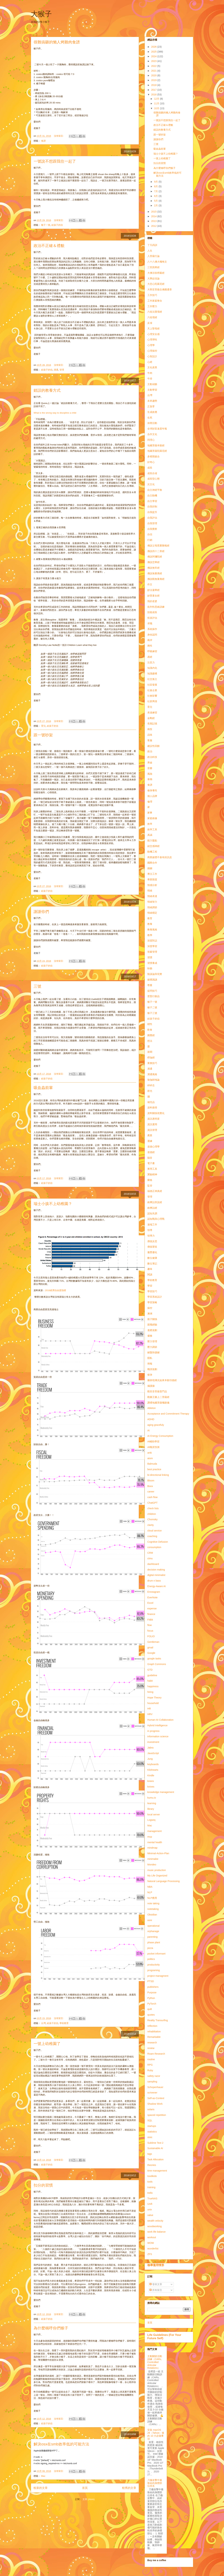 The height and width of the screenshot is (2576, 224). I want to click on NLP, so click(149, 1892).